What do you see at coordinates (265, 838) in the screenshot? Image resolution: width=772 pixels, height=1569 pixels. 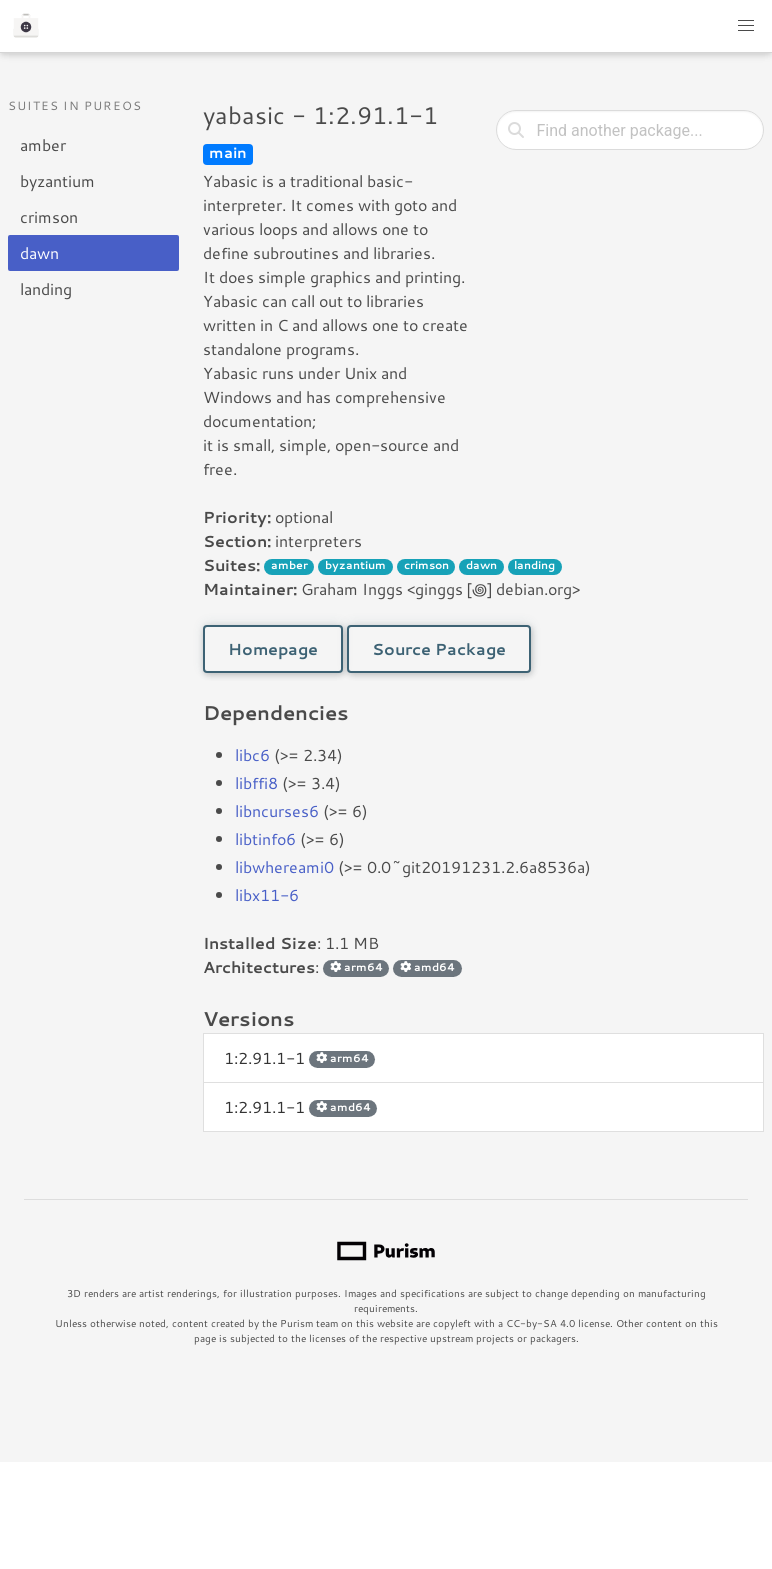 I see `libtinfo6` at bounding box center [265, 838].